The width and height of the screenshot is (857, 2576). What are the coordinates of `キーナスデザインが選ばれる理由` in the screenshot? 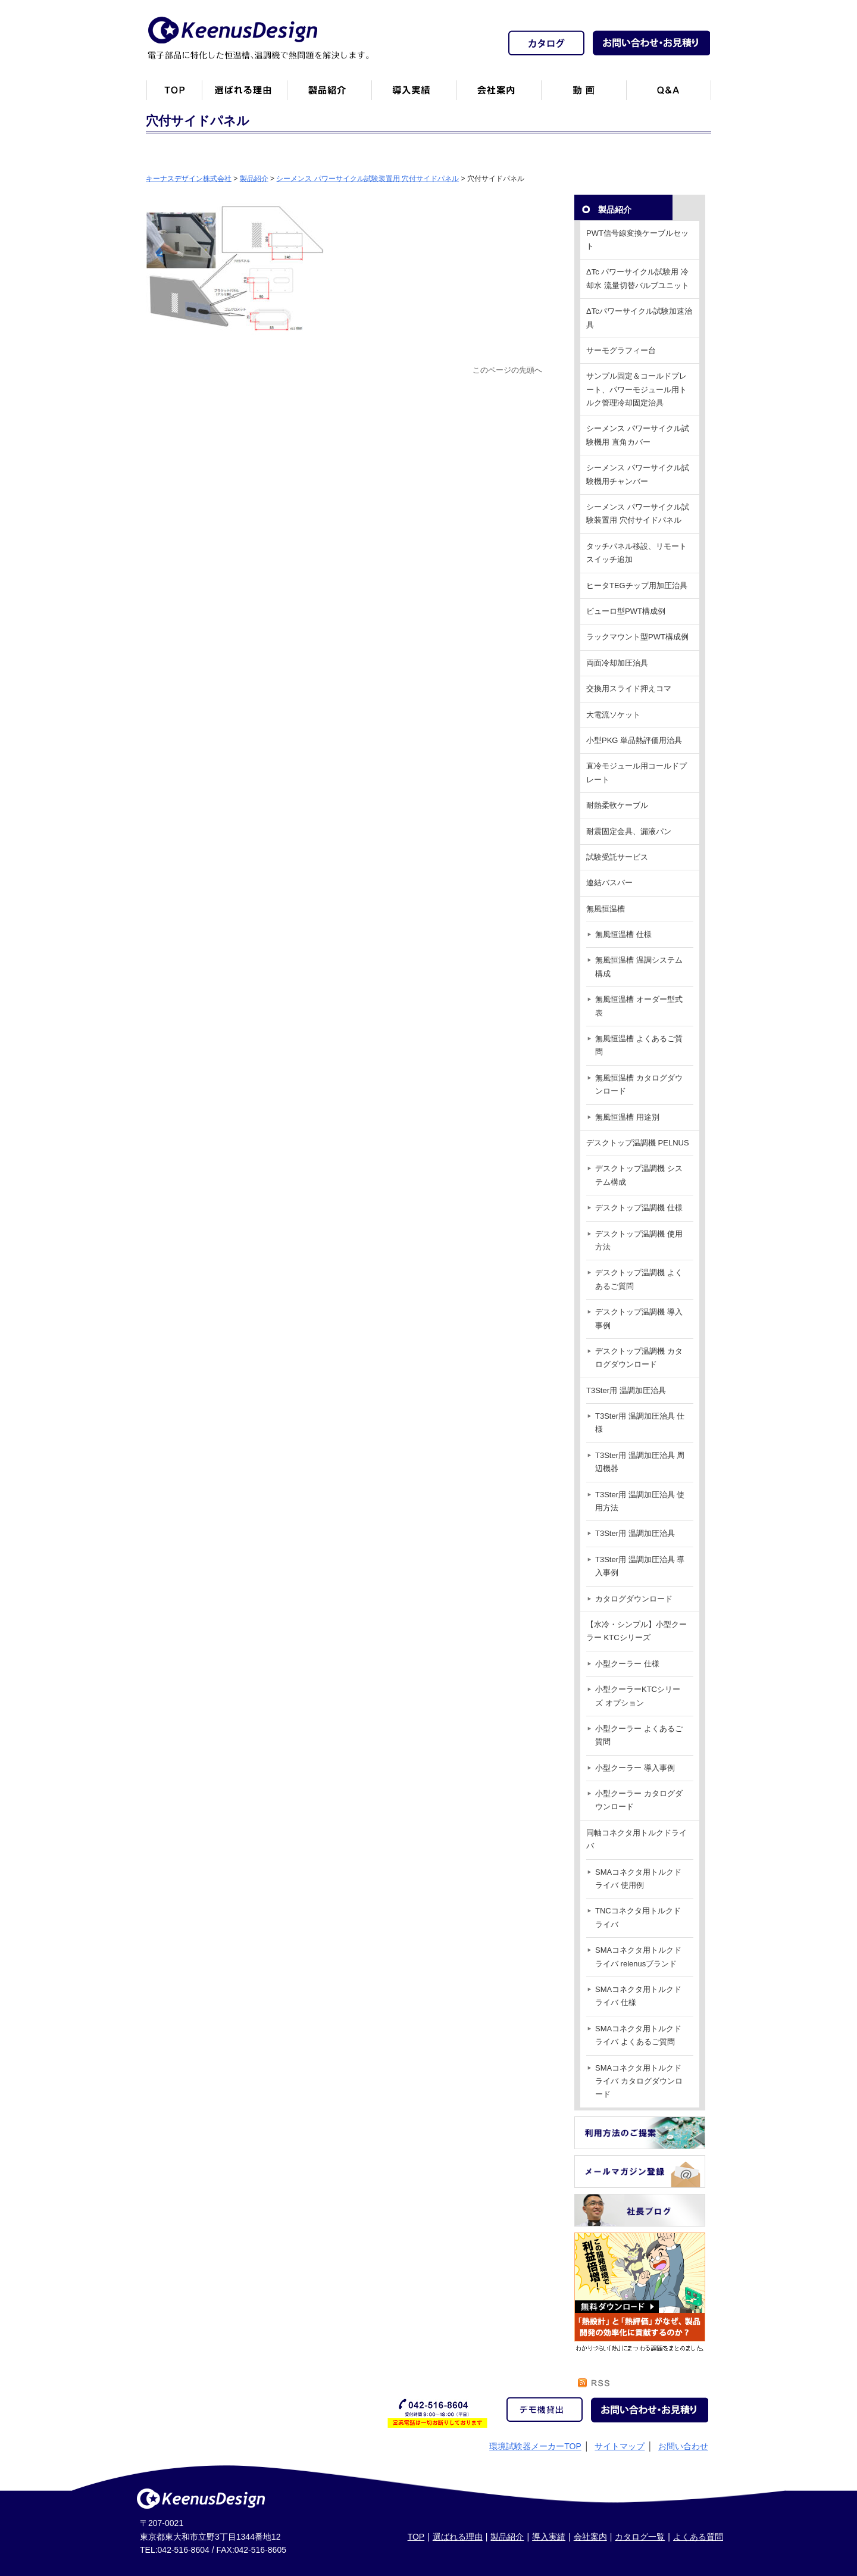 It's located at (244, 95).